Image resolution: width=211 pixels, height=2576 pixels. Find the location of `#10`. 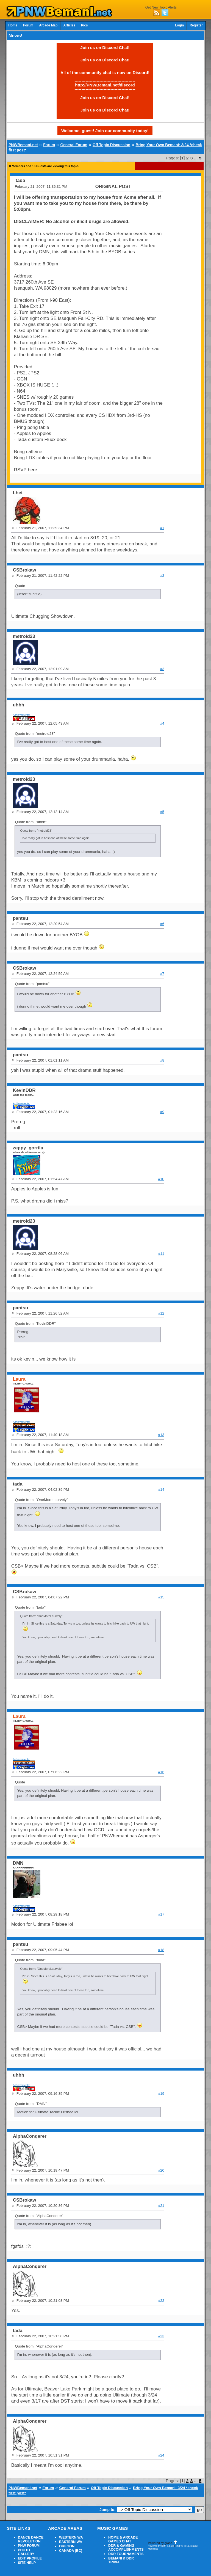

#10 is located at coordinates (161, 1179).